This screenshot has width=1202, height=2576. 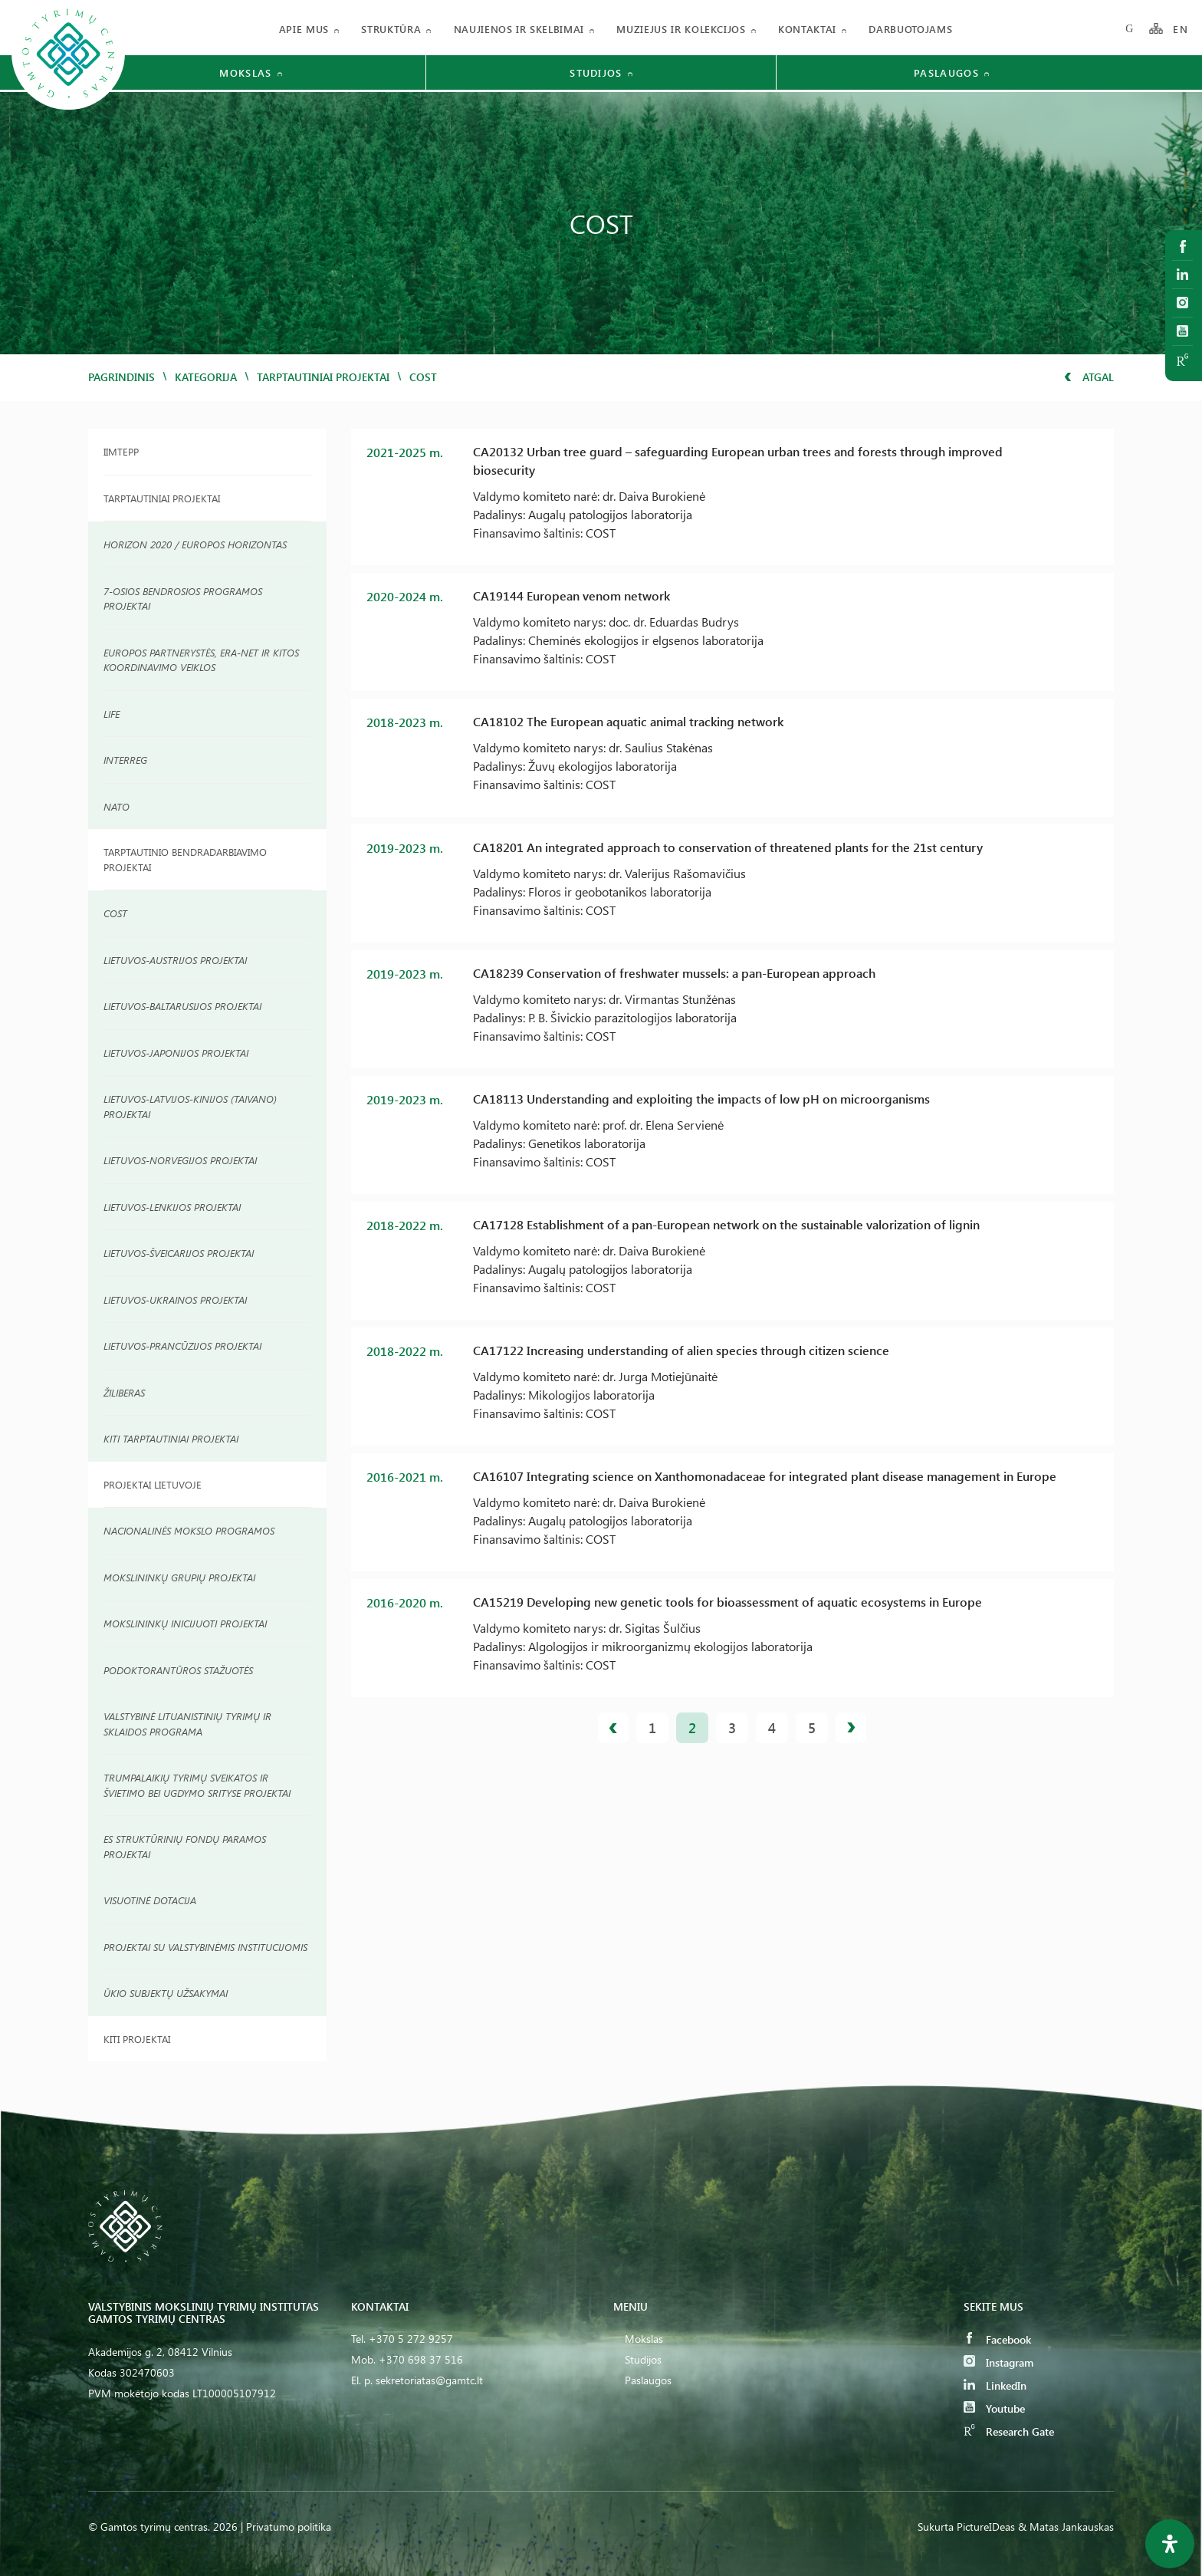 What do you see at coordinates (1009, 2431) in the screenshot?
I see `Research Gate` at bounding box center [1009, 2431].